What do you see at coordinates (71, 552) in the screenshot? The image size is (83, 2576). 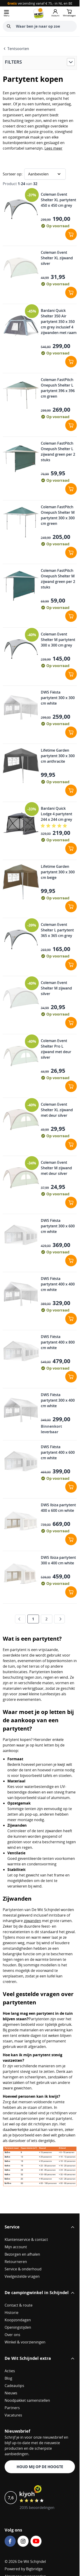 I see `[In winkelwagen Coleman FastPitch Onepush Shelter M partytent 300 x 300 cm green]` at bounding box center [71, 552].